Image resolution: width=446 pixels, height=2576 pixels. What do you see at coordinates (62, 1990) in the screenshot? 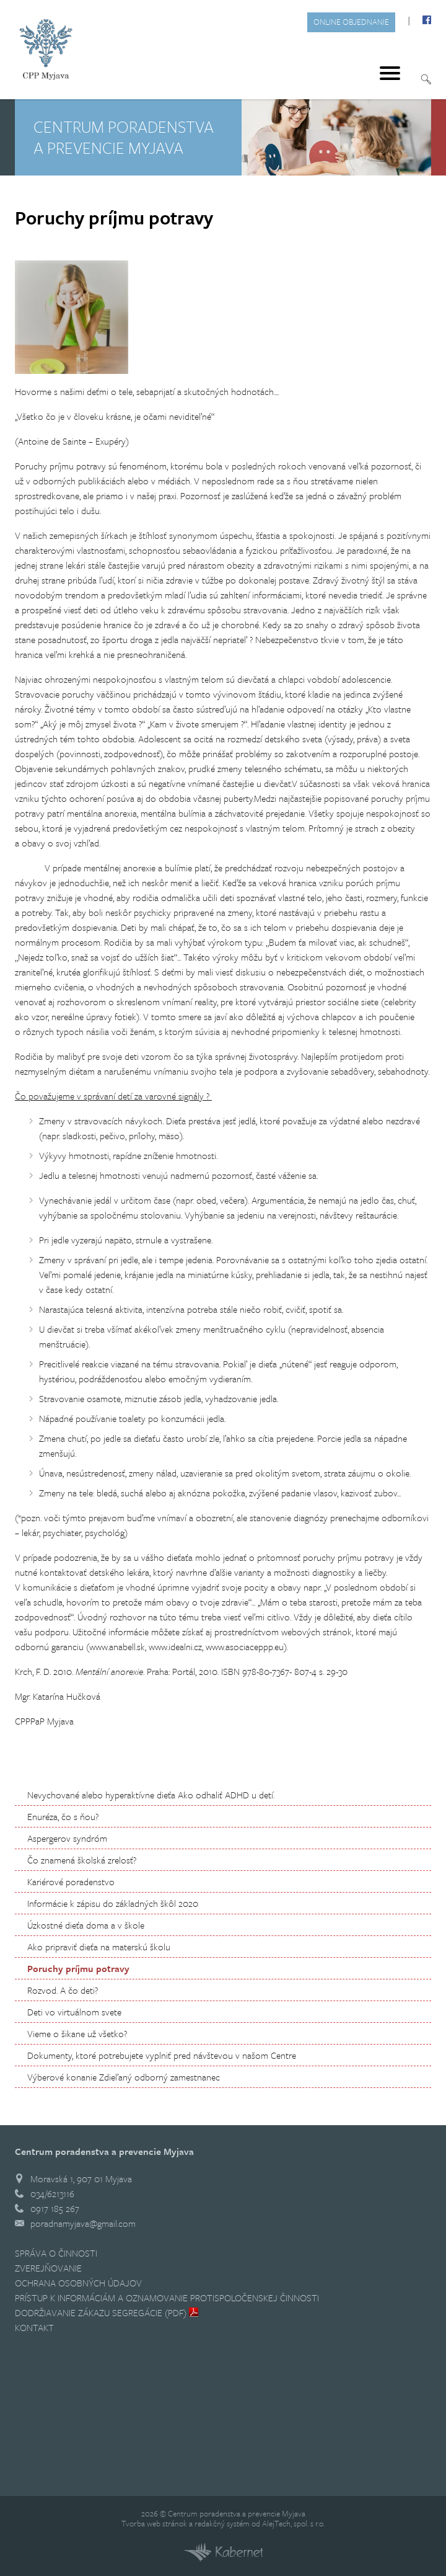
I see `Rozvod. A čo deti?` at bounding box center [62, 1990].